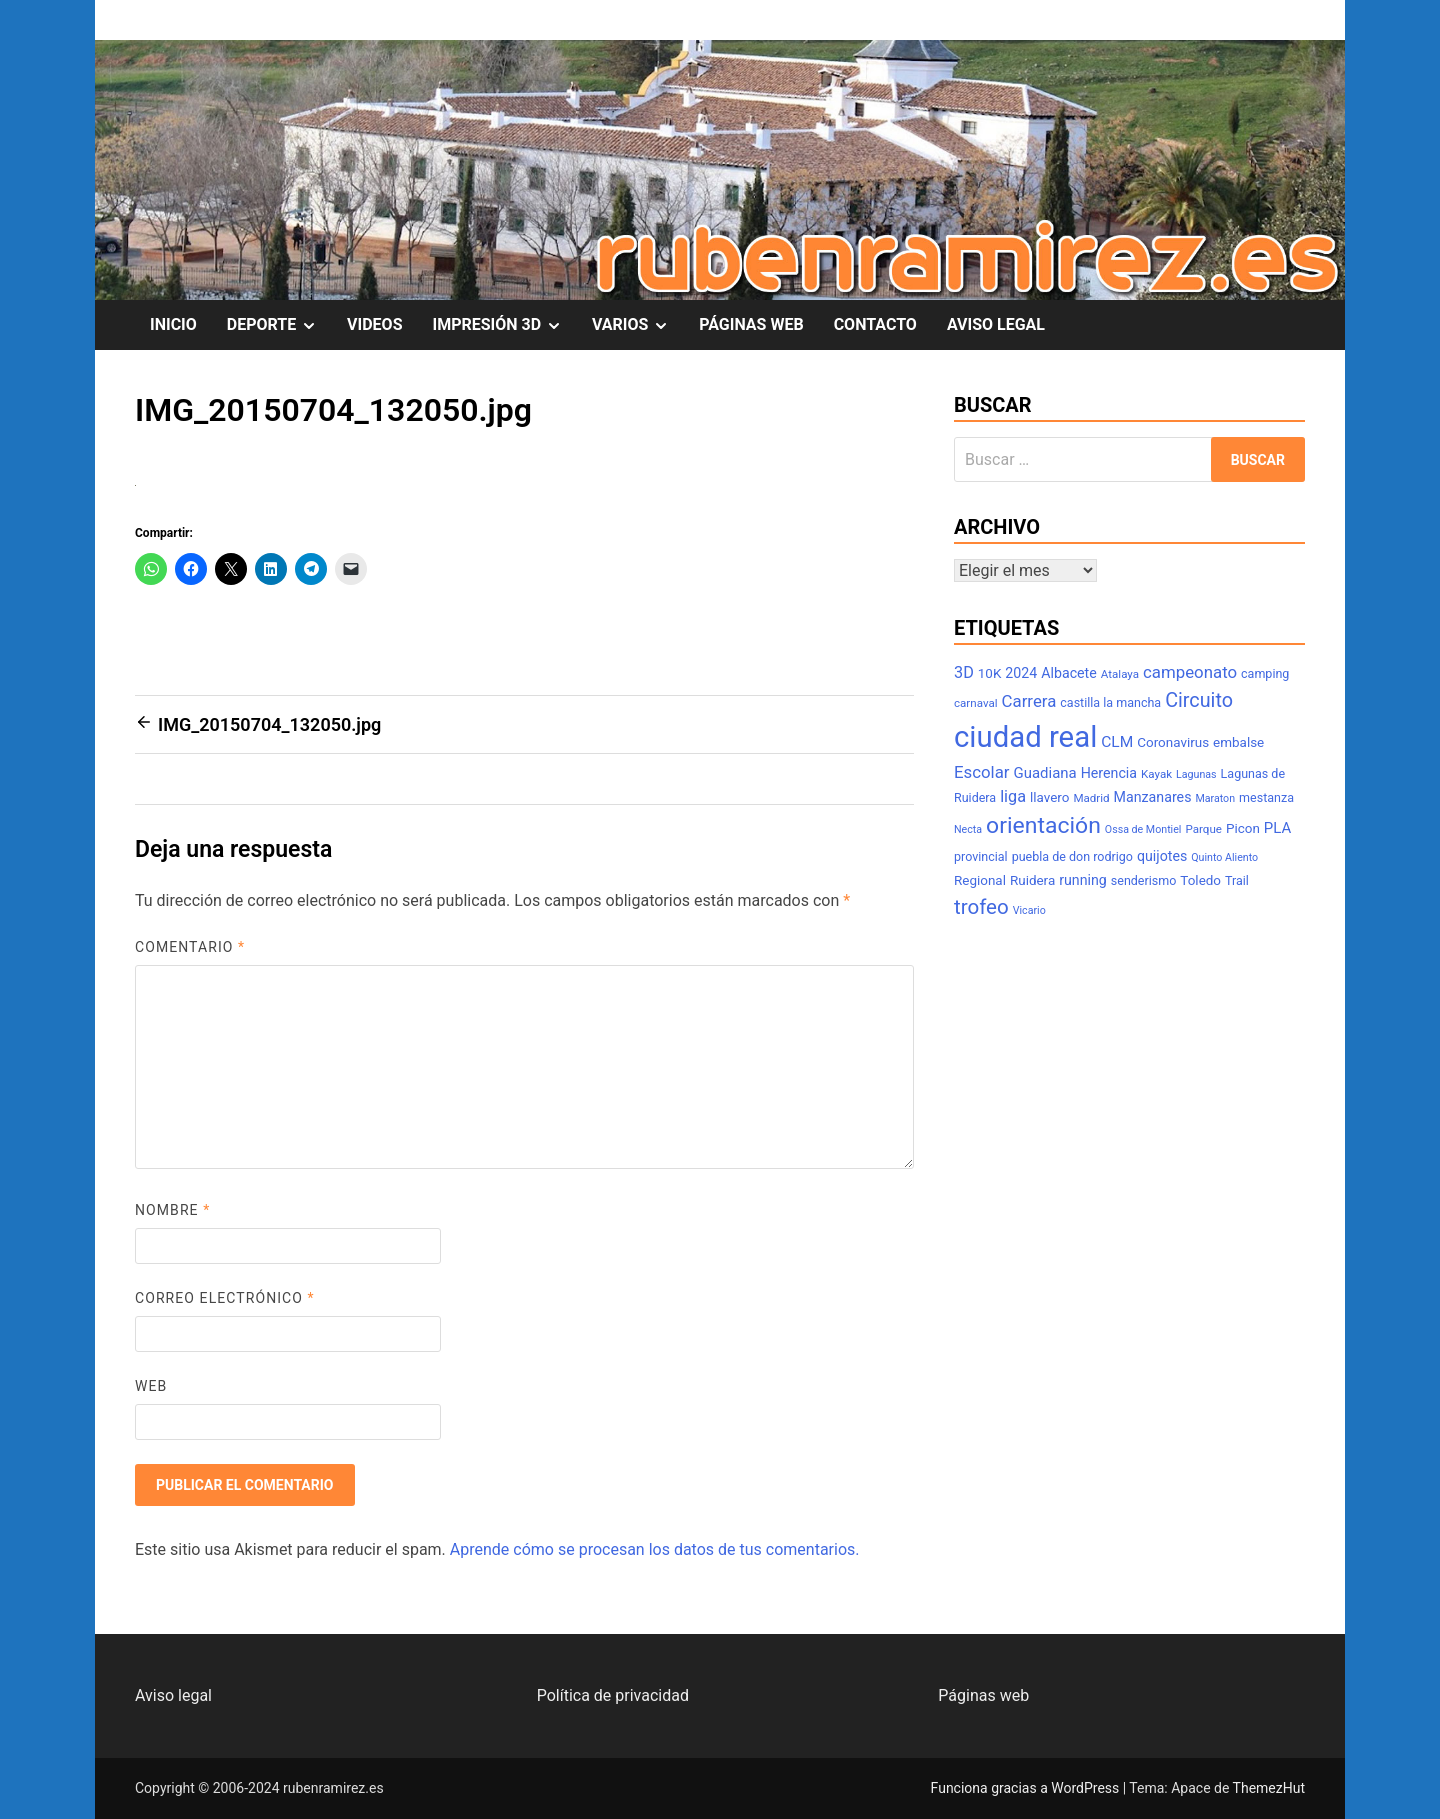  What do you see at coordinates (1162, 856) in the screenshot?
I see `quijotes [quijotes (10 elementos)]` at bounding box center [1162, 856].